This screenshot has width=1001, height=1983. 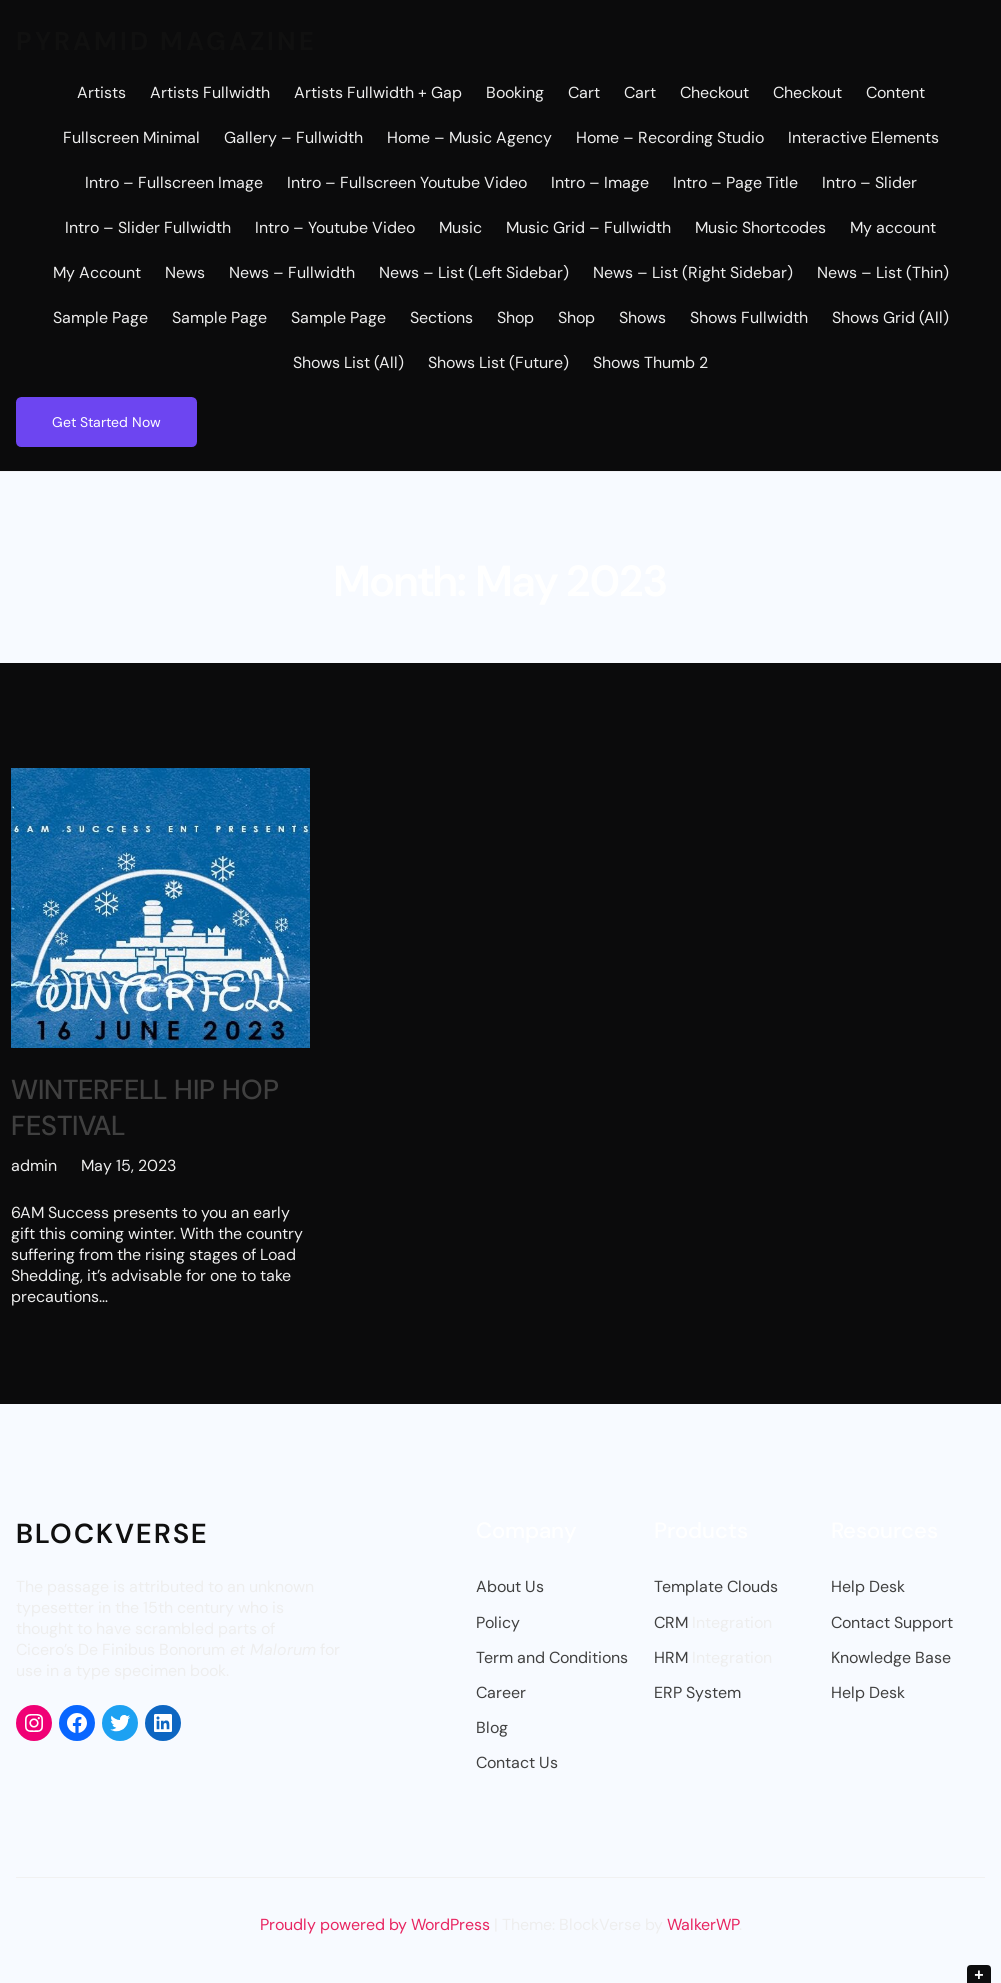 I want to click on Shows Thumb 2, so click(x=650, y=362).